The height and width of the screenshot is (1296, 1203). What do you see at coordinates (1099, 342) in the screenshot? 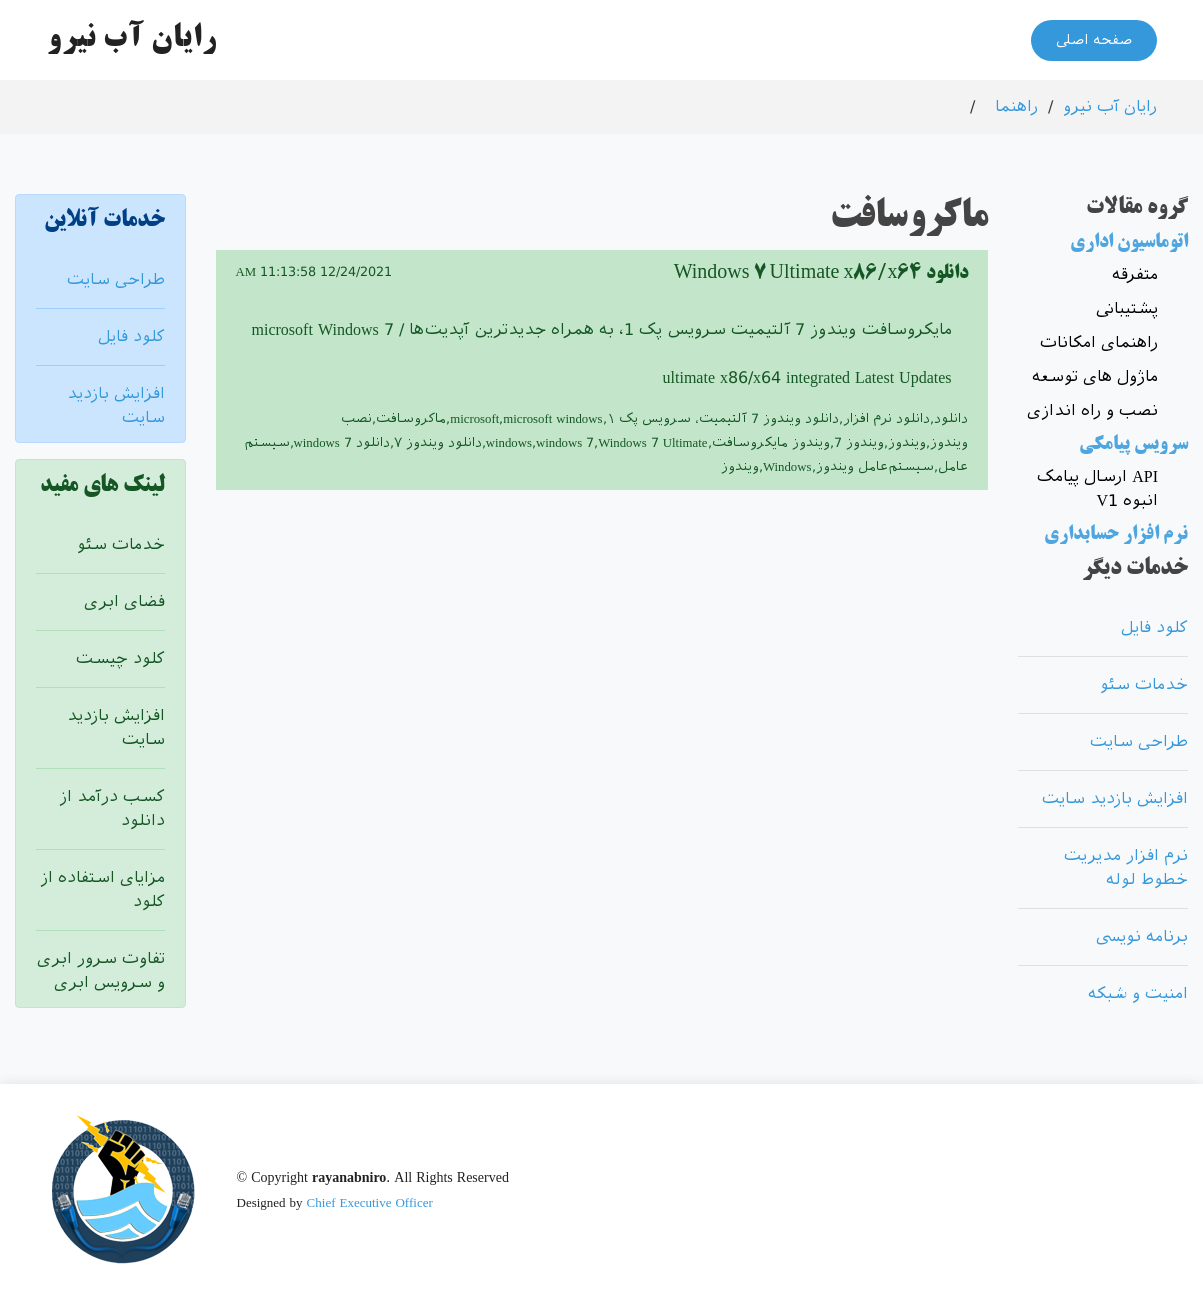
I see `راهنمای امکانات` at bounding box center [1099, 342].